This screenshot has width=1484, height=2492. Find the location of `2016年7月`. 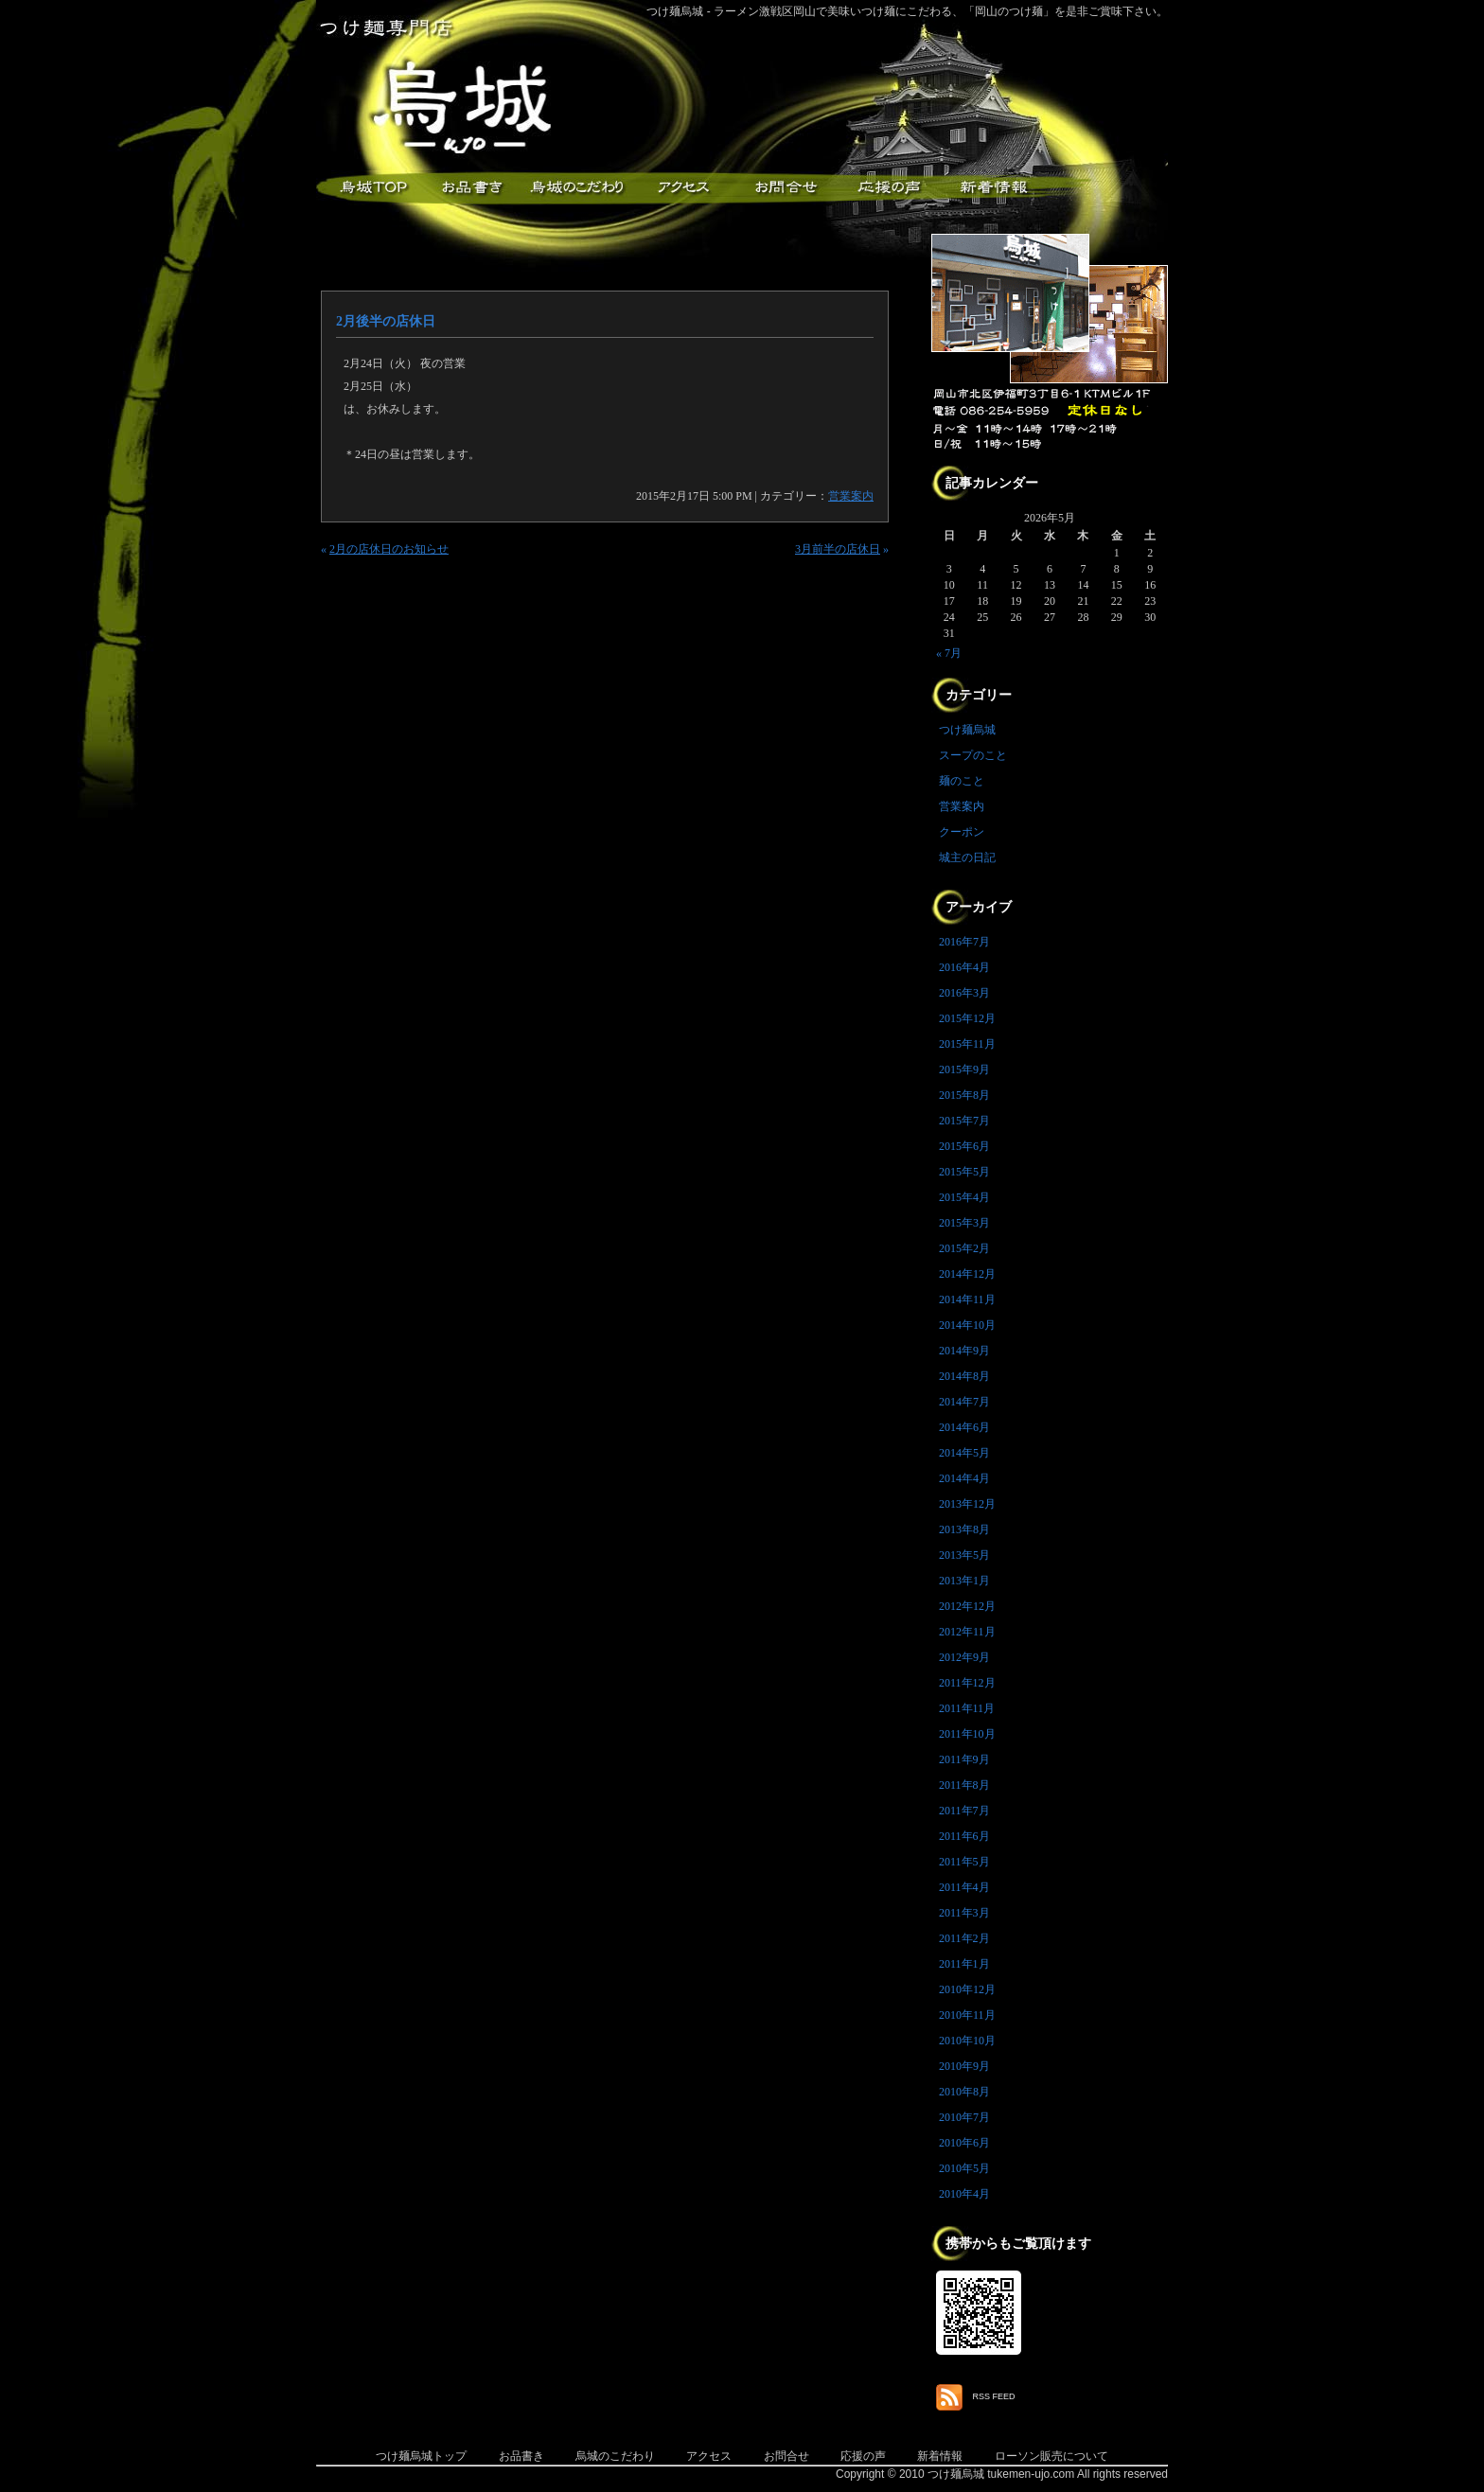

2016年7月 is located at coordinates (964, 941).